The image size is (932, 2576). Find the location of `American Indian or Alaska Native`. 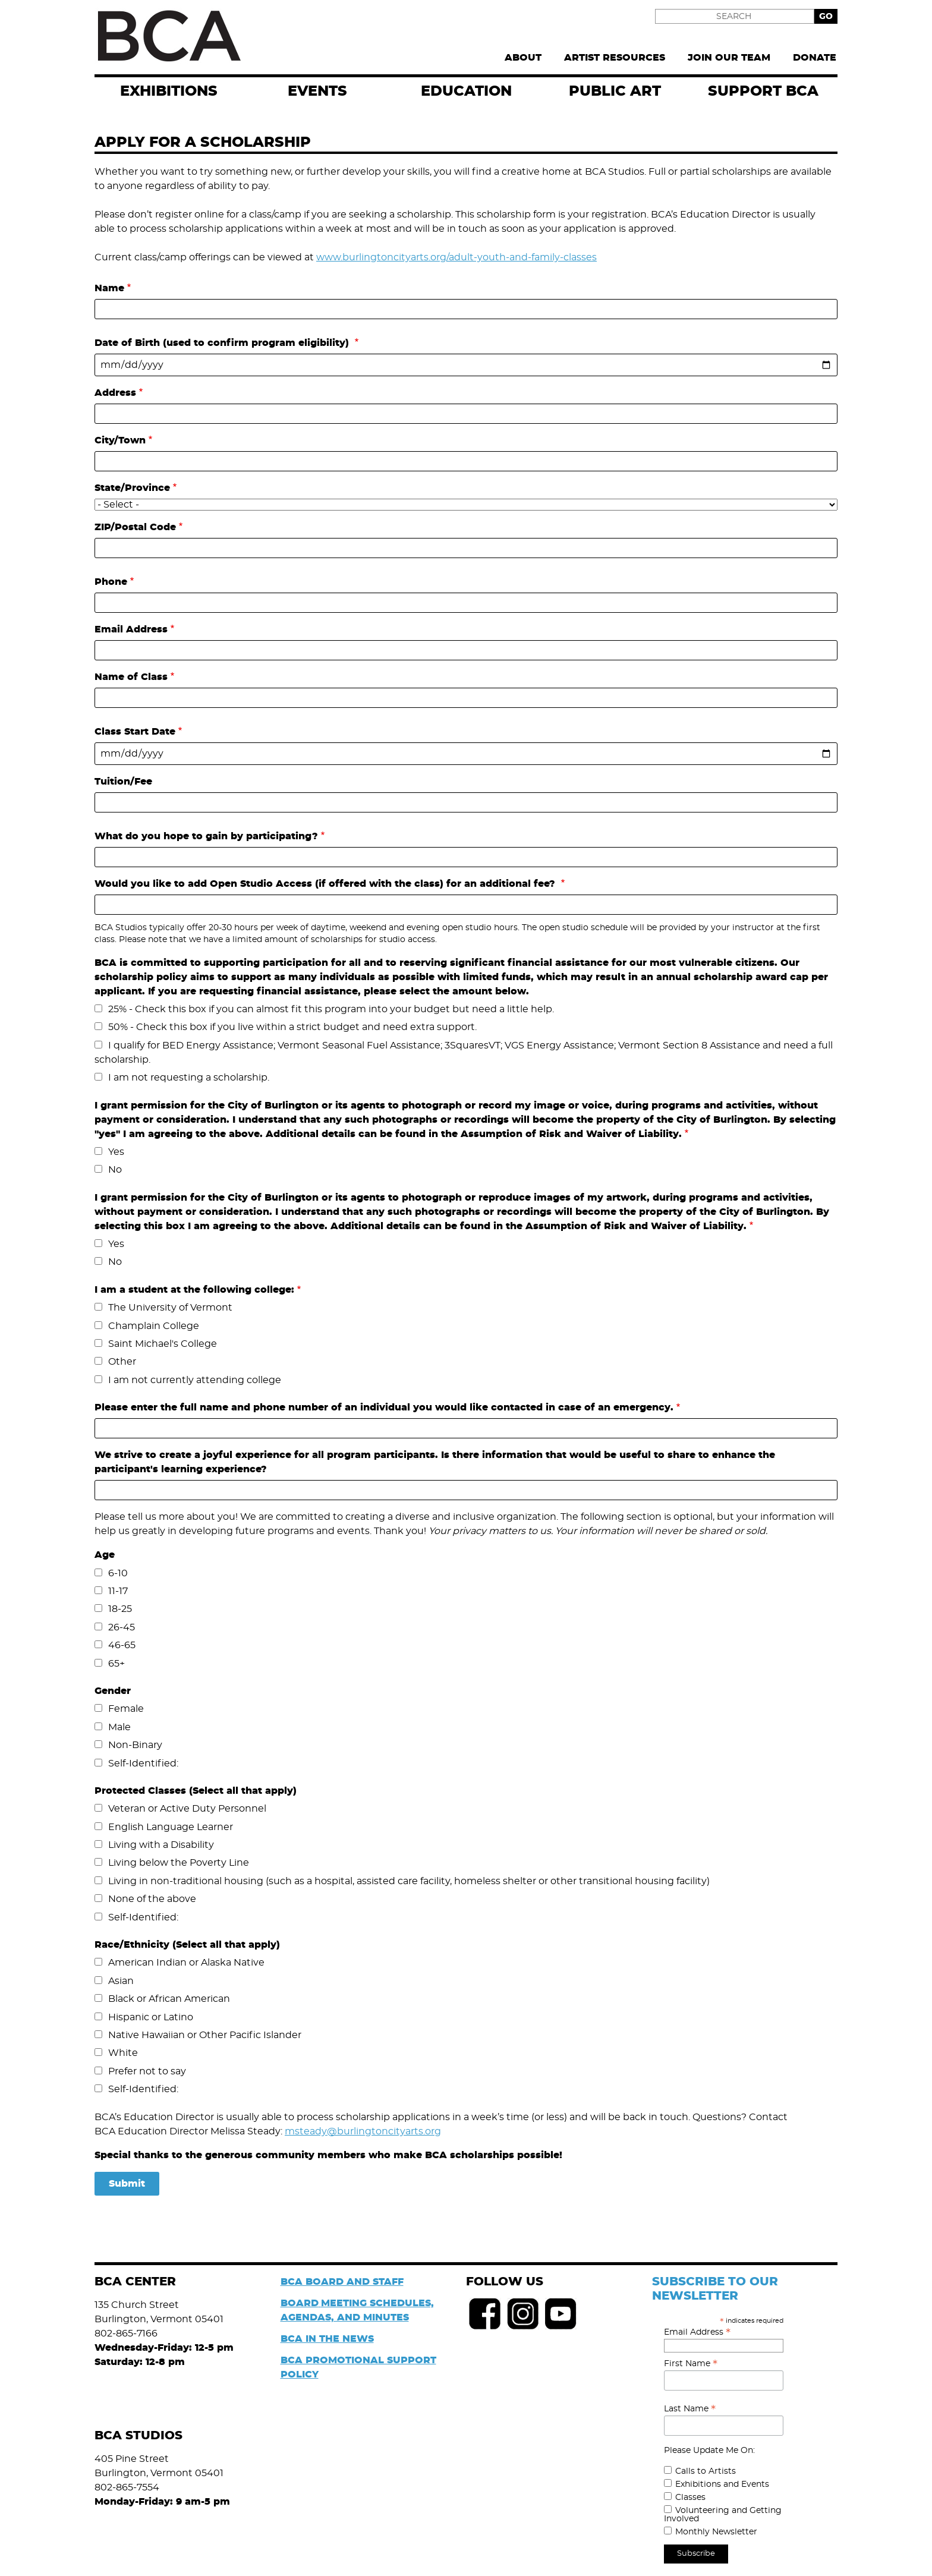

American Indian or Alaska Native is located at coordinates (186, 1962).